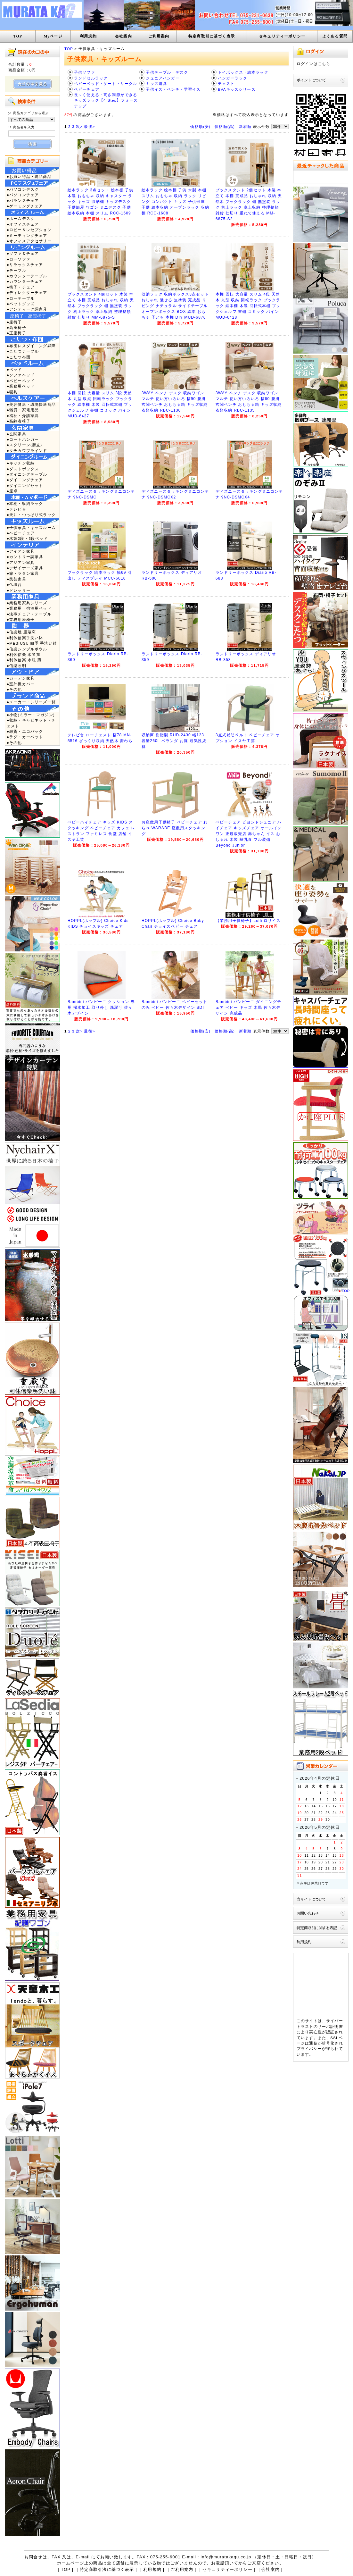 The height and width of the screenshot is (2576, 353). I want to click on ハンガーラック, so click(232, 78).